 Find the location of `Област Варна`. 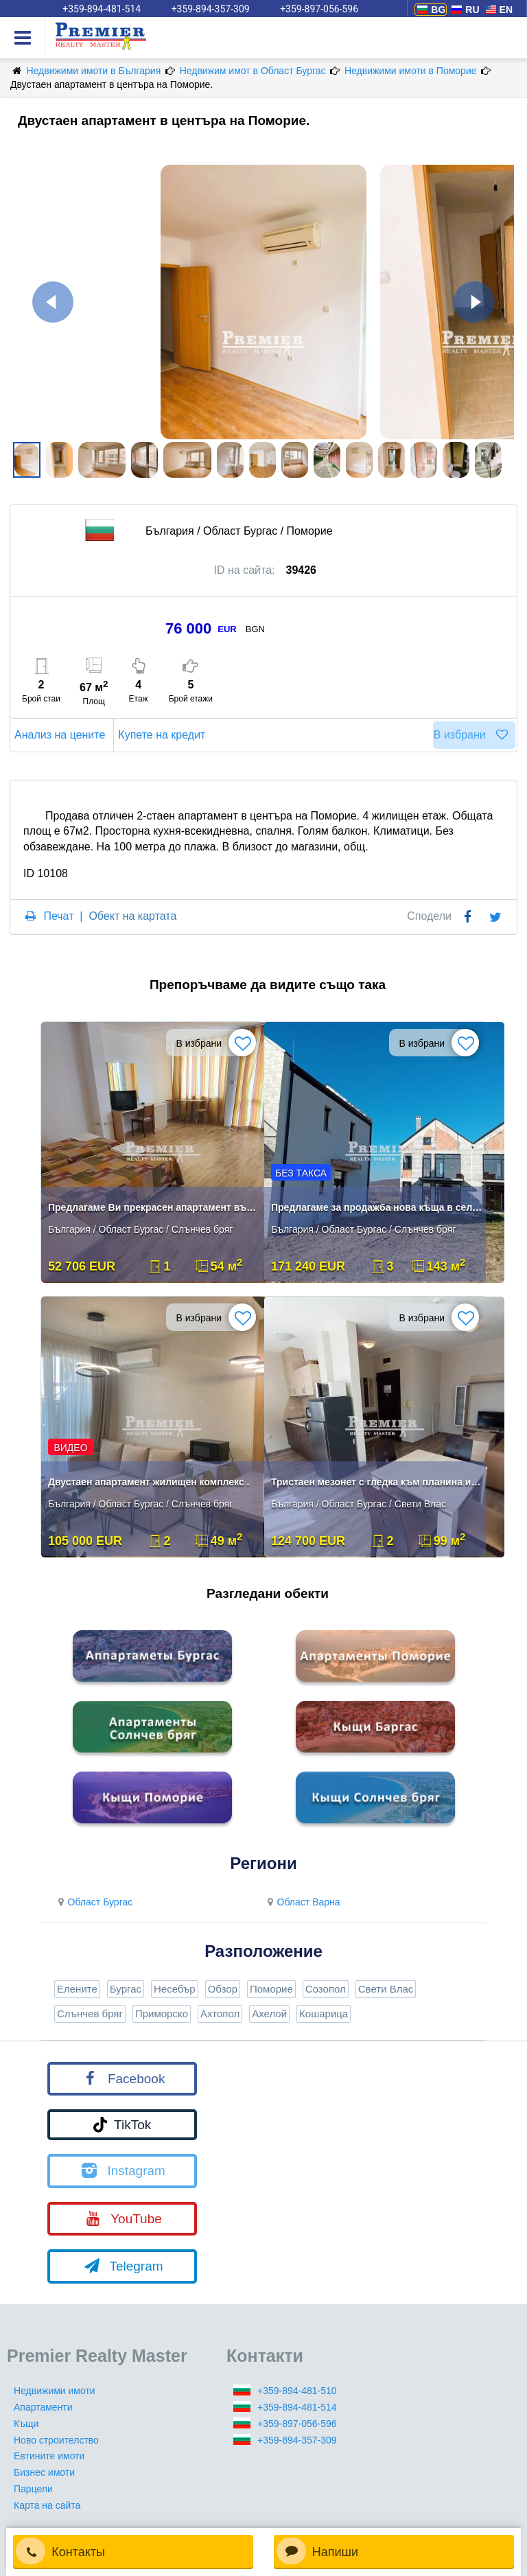

Област Варна is located at coordinates (302, 1901).